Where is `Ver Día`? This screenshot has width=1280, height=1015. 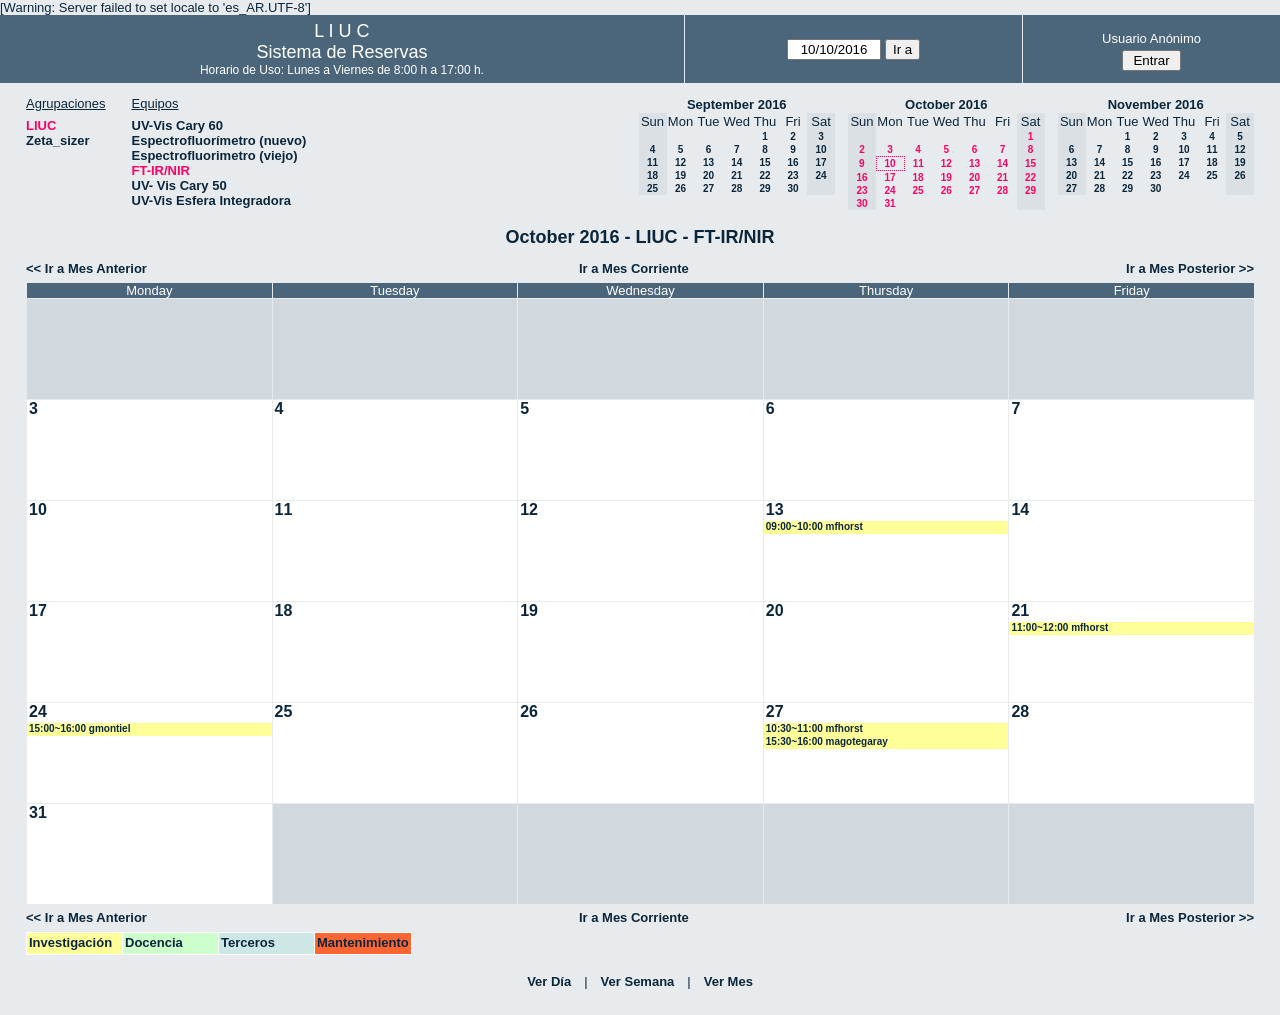 Ver Día is located at coordinates (549, 981).